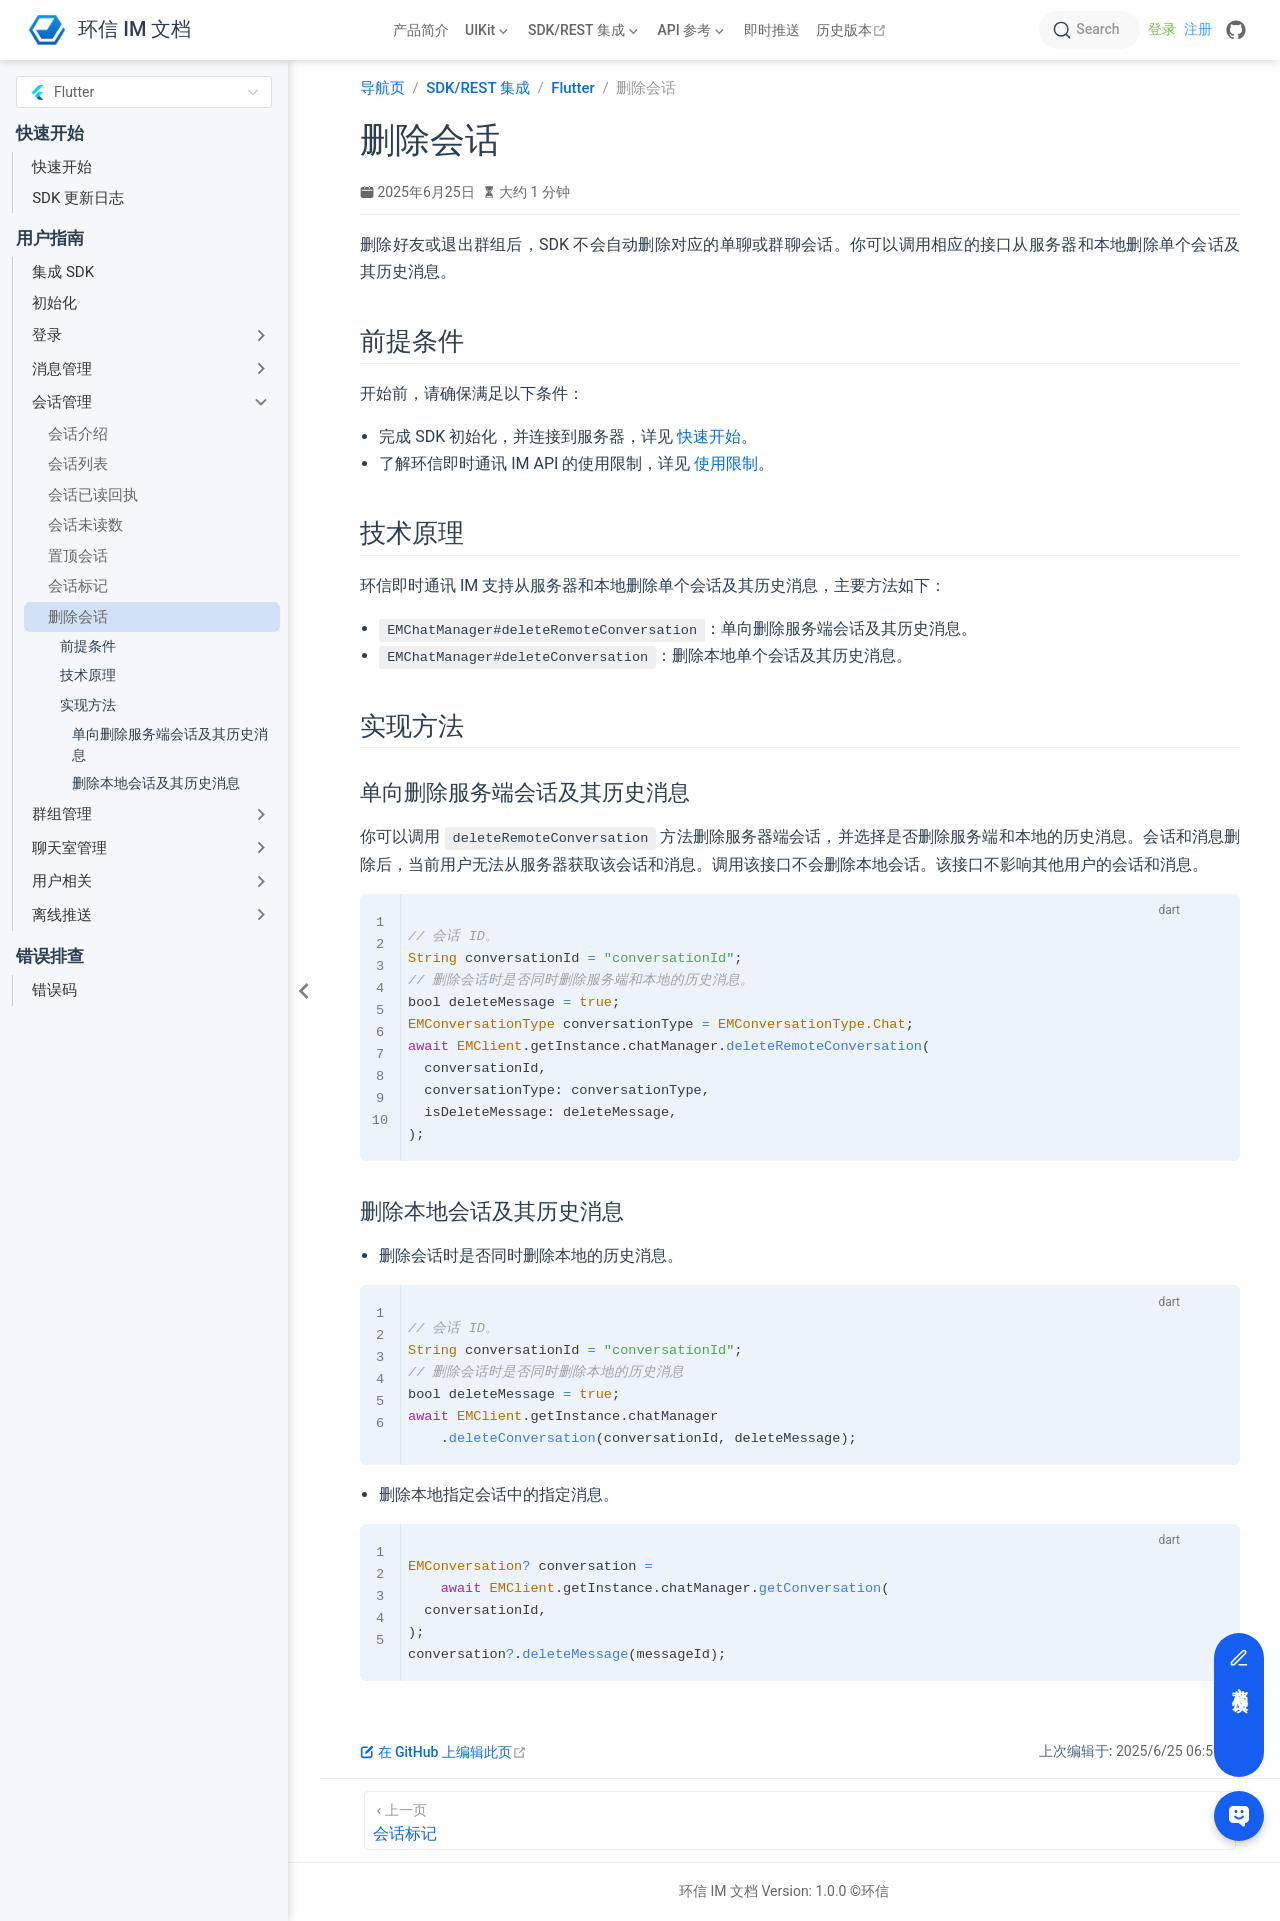 The width and height of the screenshot is (1280, 1921). I want to click on 集成 SDK, so click(63, 272).